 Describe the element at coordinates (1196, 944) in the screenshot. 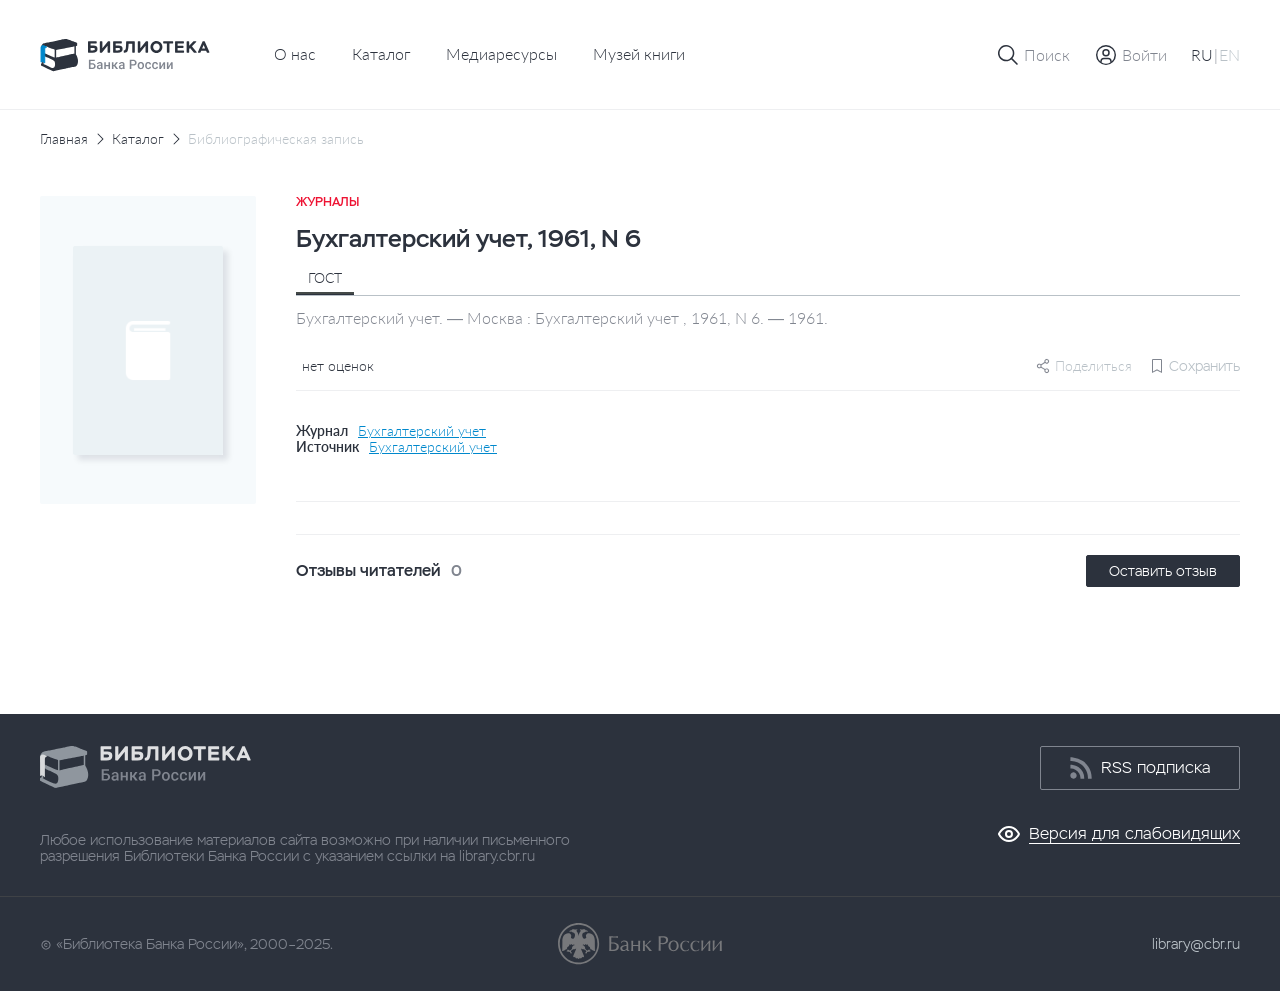

I see `library@cbr.ru` at that location.